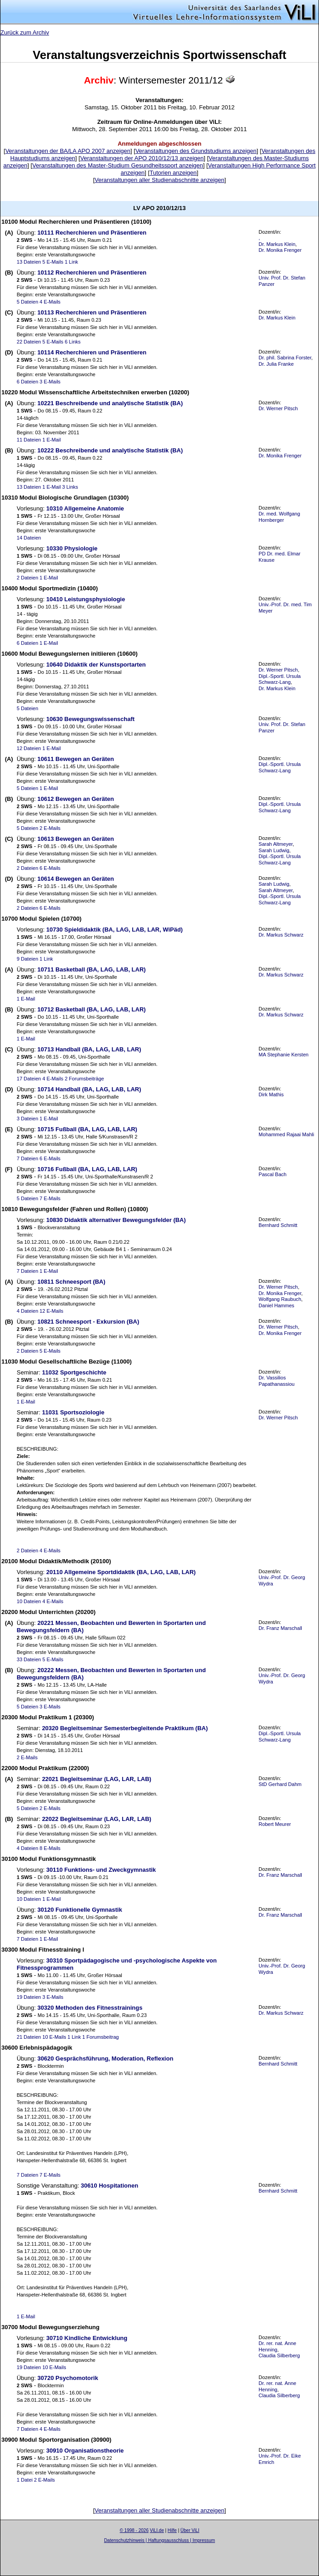 The width and height of the screenshot is (319, 2576). Describe the element at coordinates (285, 357) in the screenshot. I see `Dr. phil. Sabrina Forster` at that location.